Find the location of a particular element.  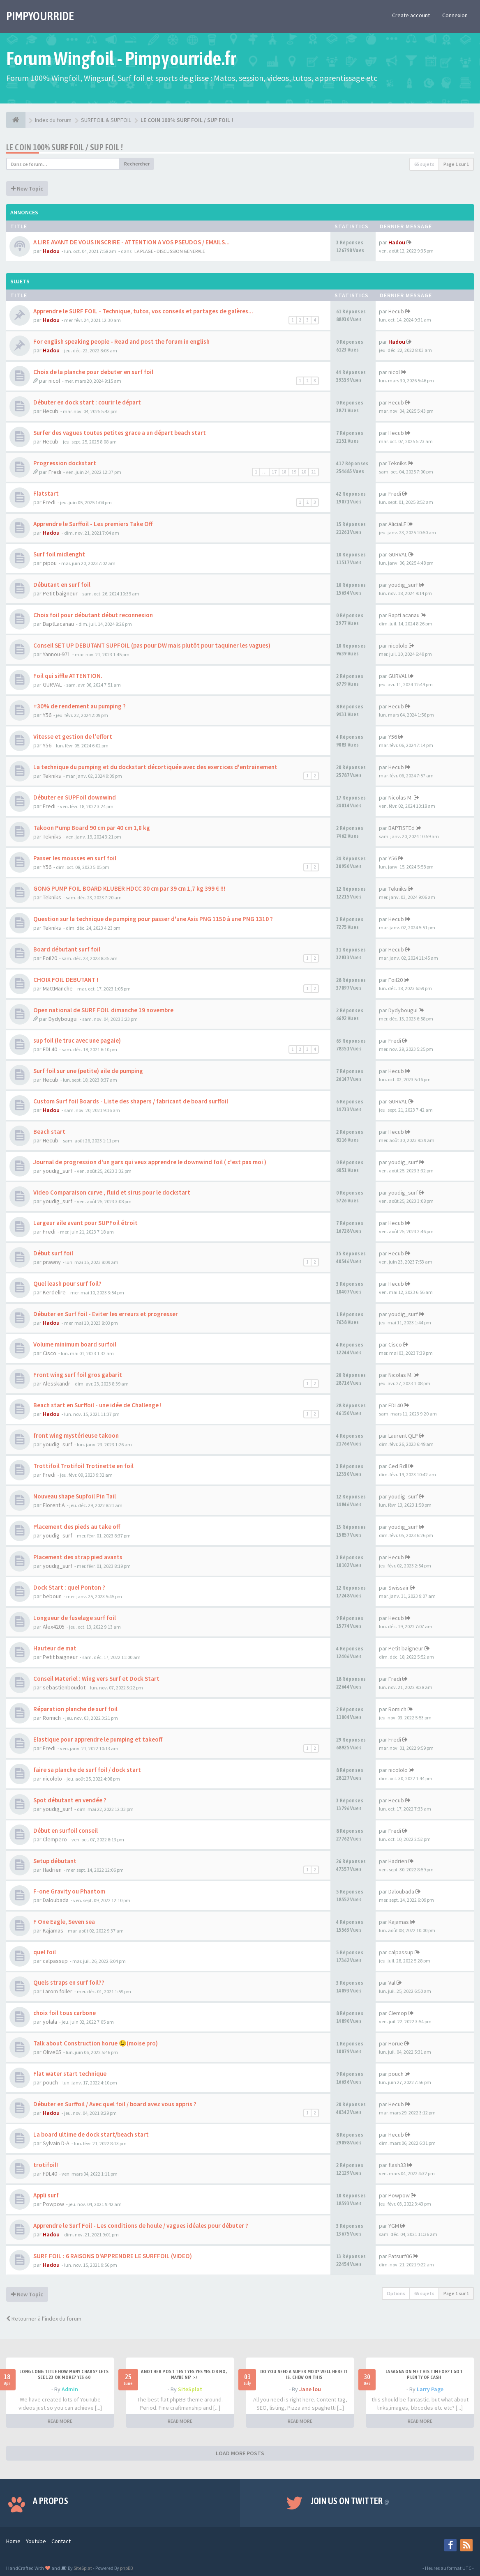

pipou is located at coordinates (50, 563).